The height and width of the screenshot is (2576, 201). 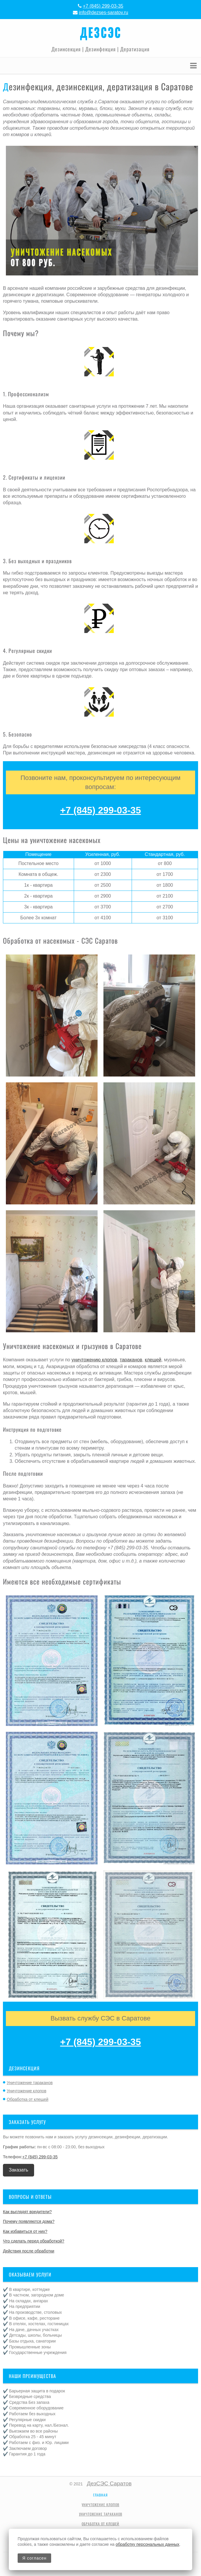 What do you see at coordinates (30, 2082) in the screenshot?
I see `Уничтожение тараканов` at bounding box center [30, 2082].